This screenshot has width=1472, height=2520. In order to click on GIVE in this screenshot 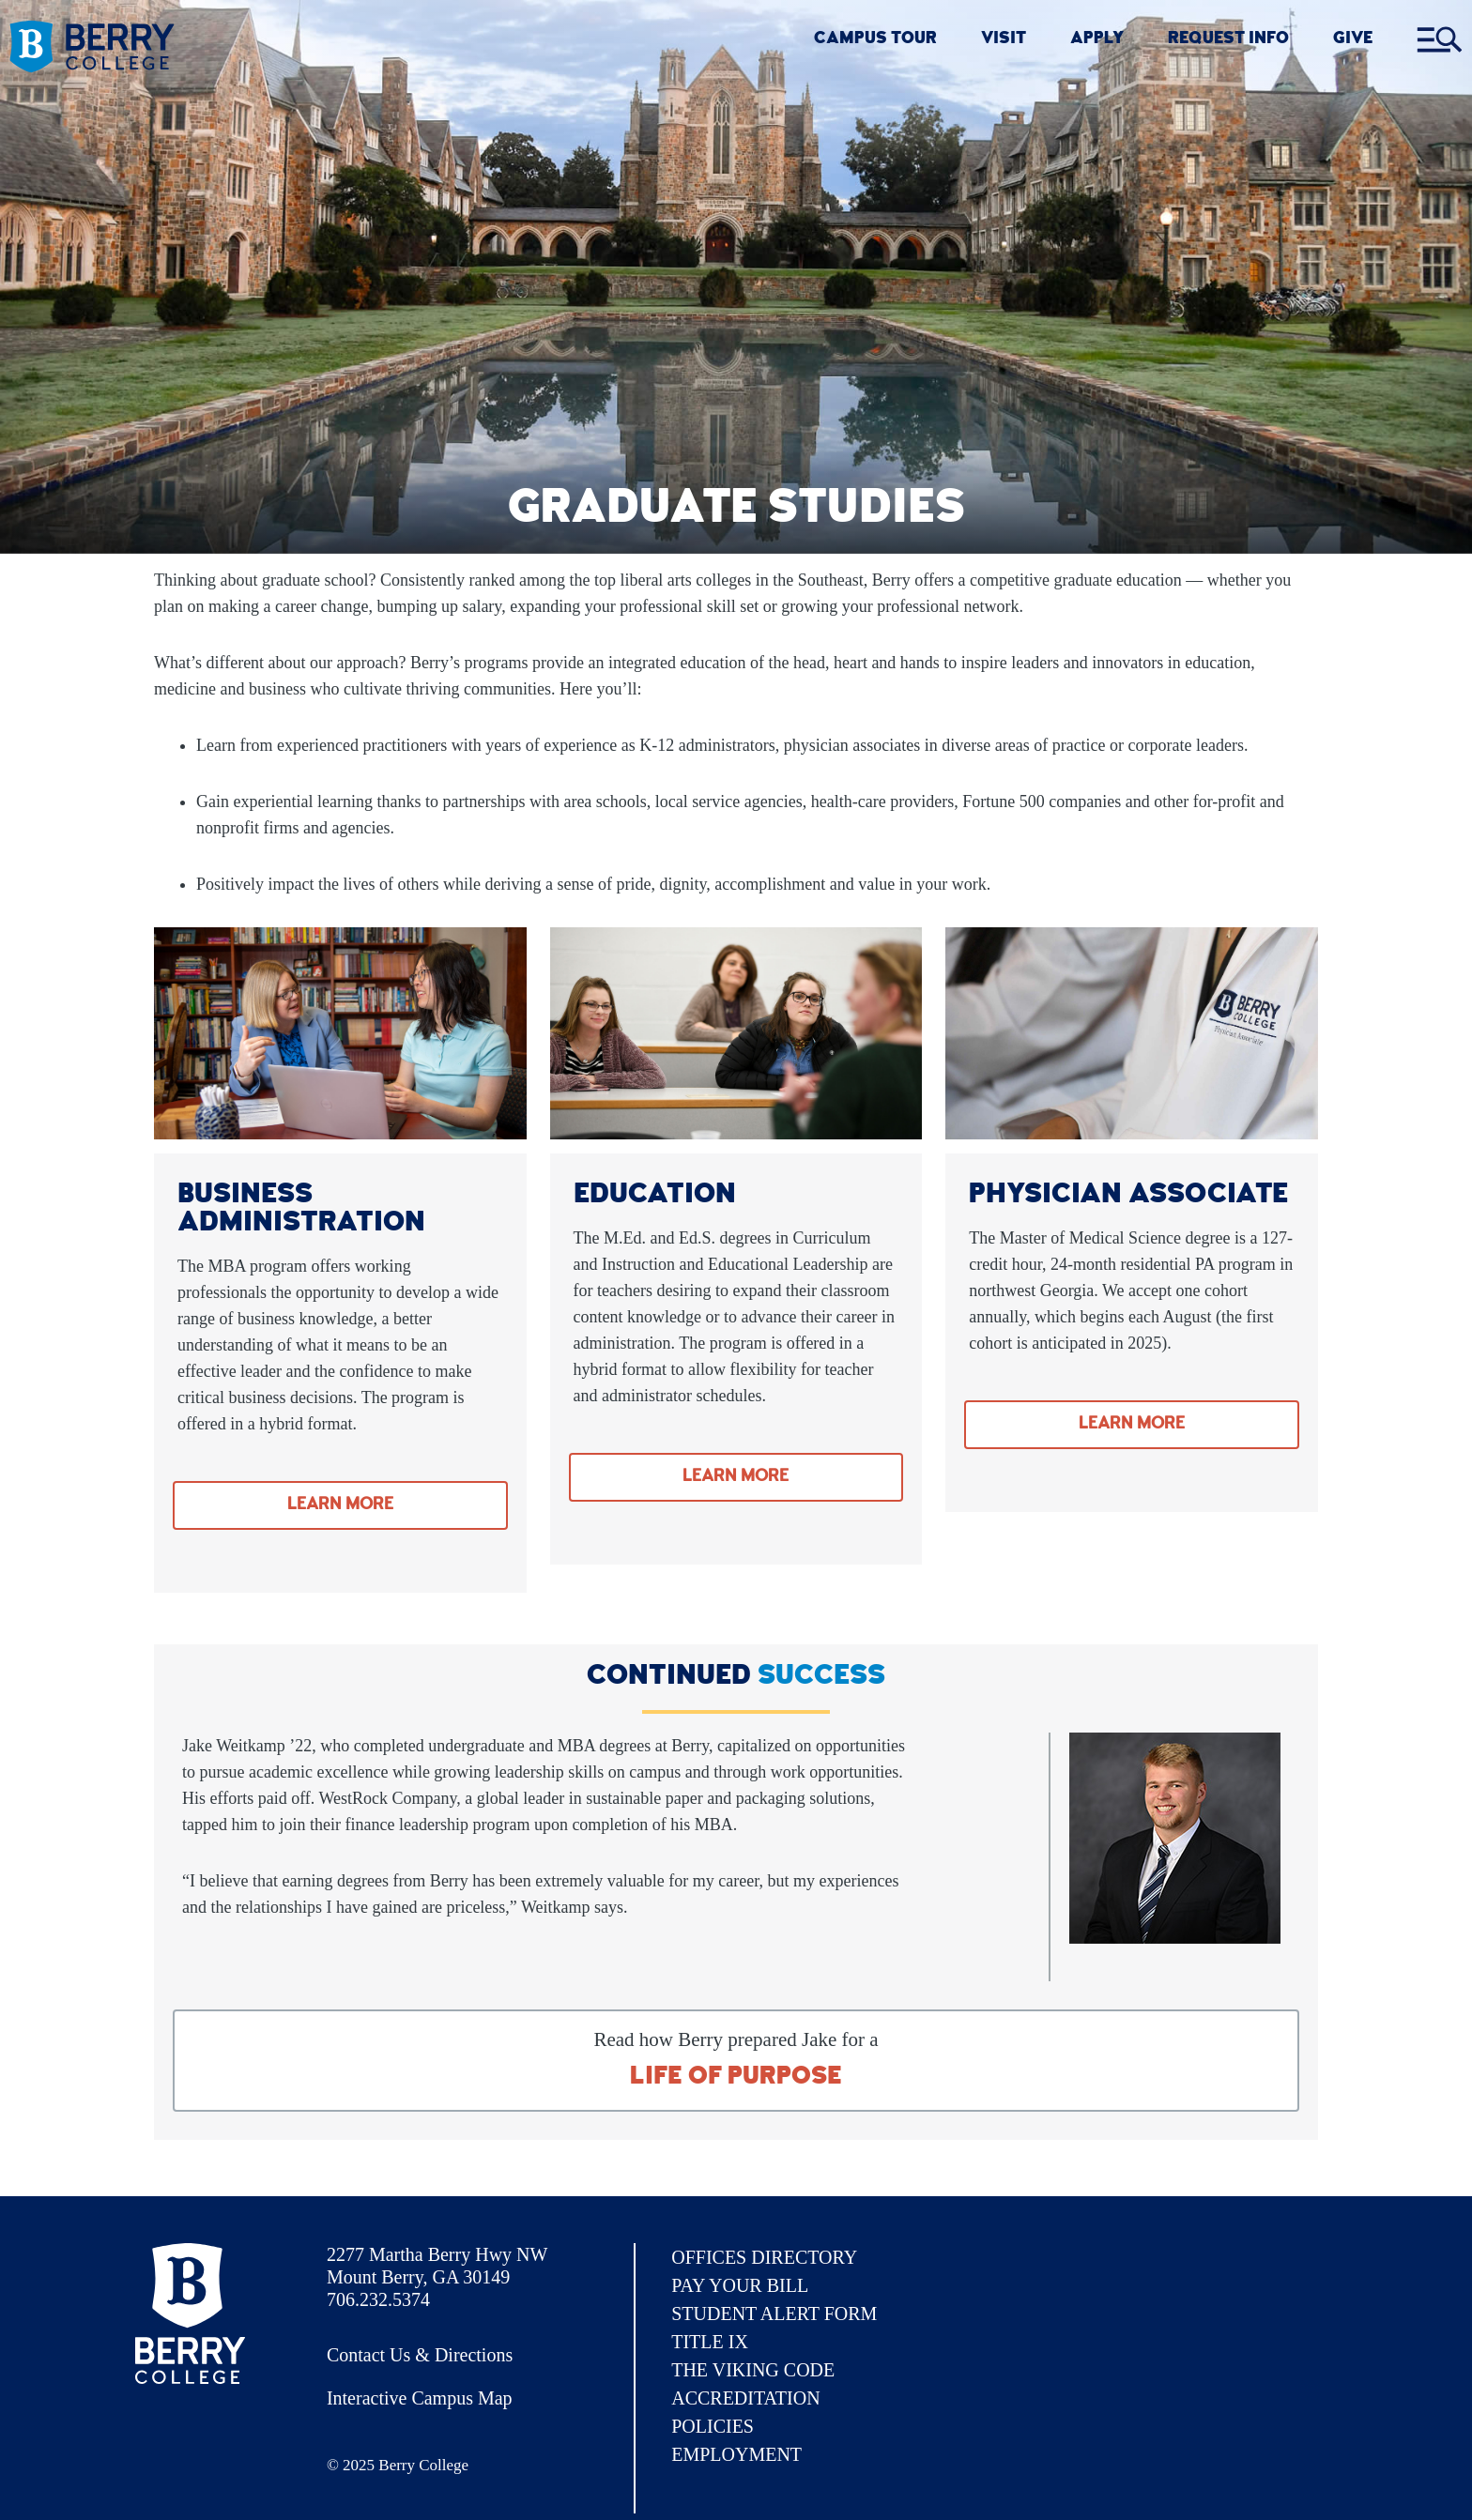, I will do `click(1352, 40)`.